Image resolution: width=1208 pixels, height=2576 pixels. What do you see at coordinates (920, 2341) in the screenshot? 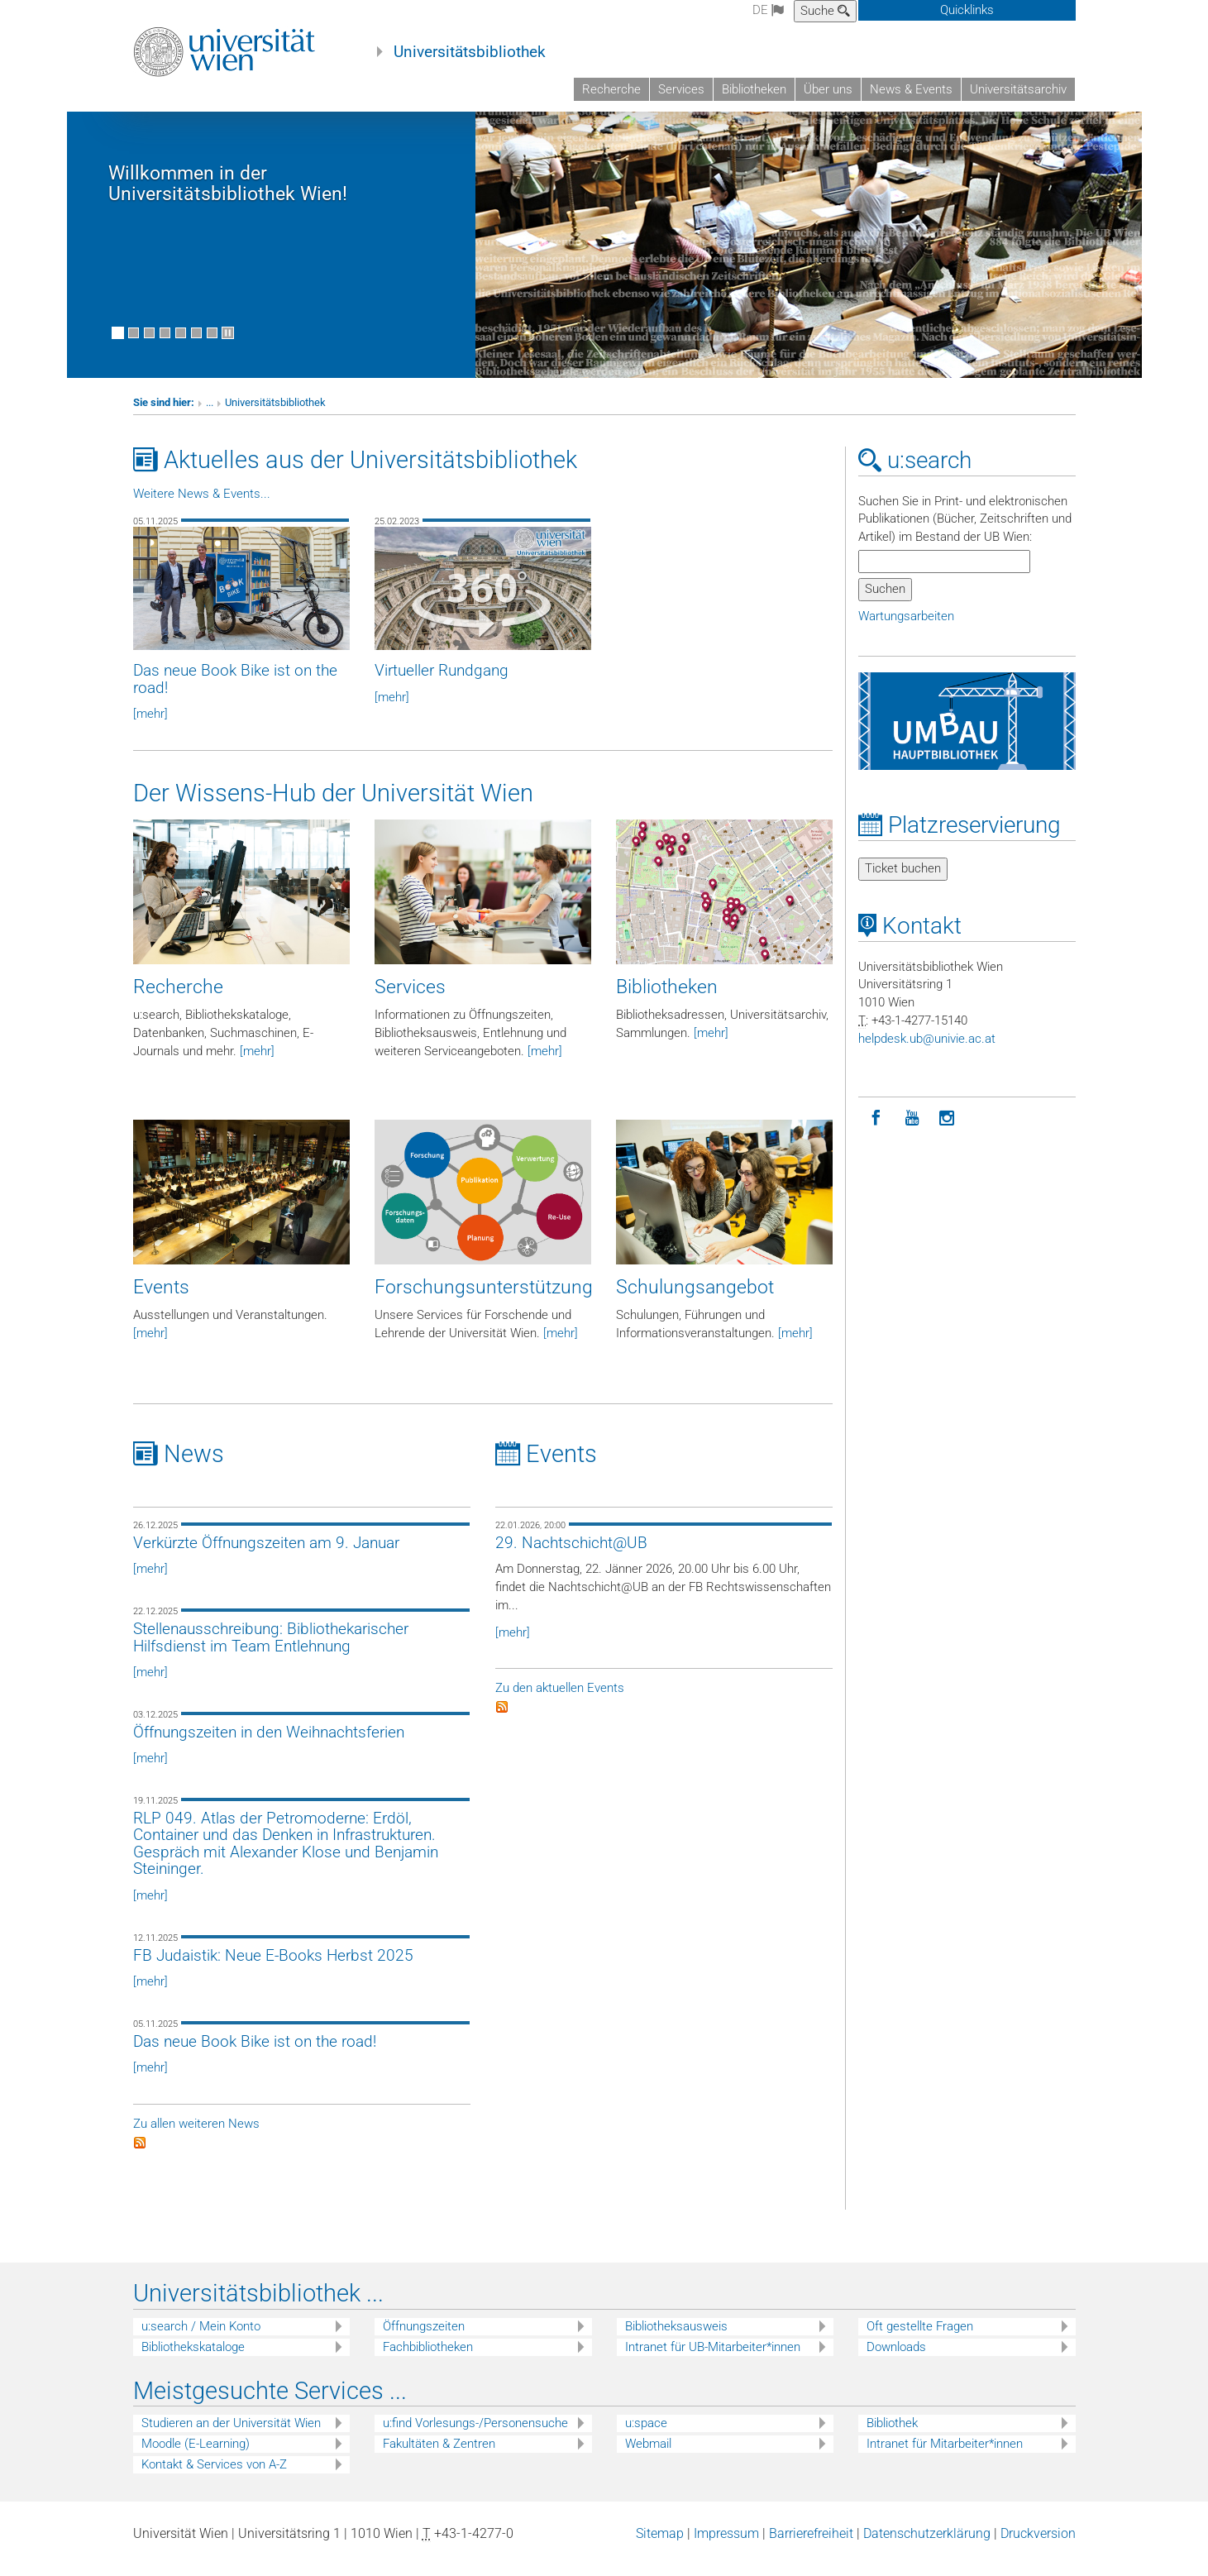
I see `Oft gestellte Fragen` at bounding box center [920, 2341].